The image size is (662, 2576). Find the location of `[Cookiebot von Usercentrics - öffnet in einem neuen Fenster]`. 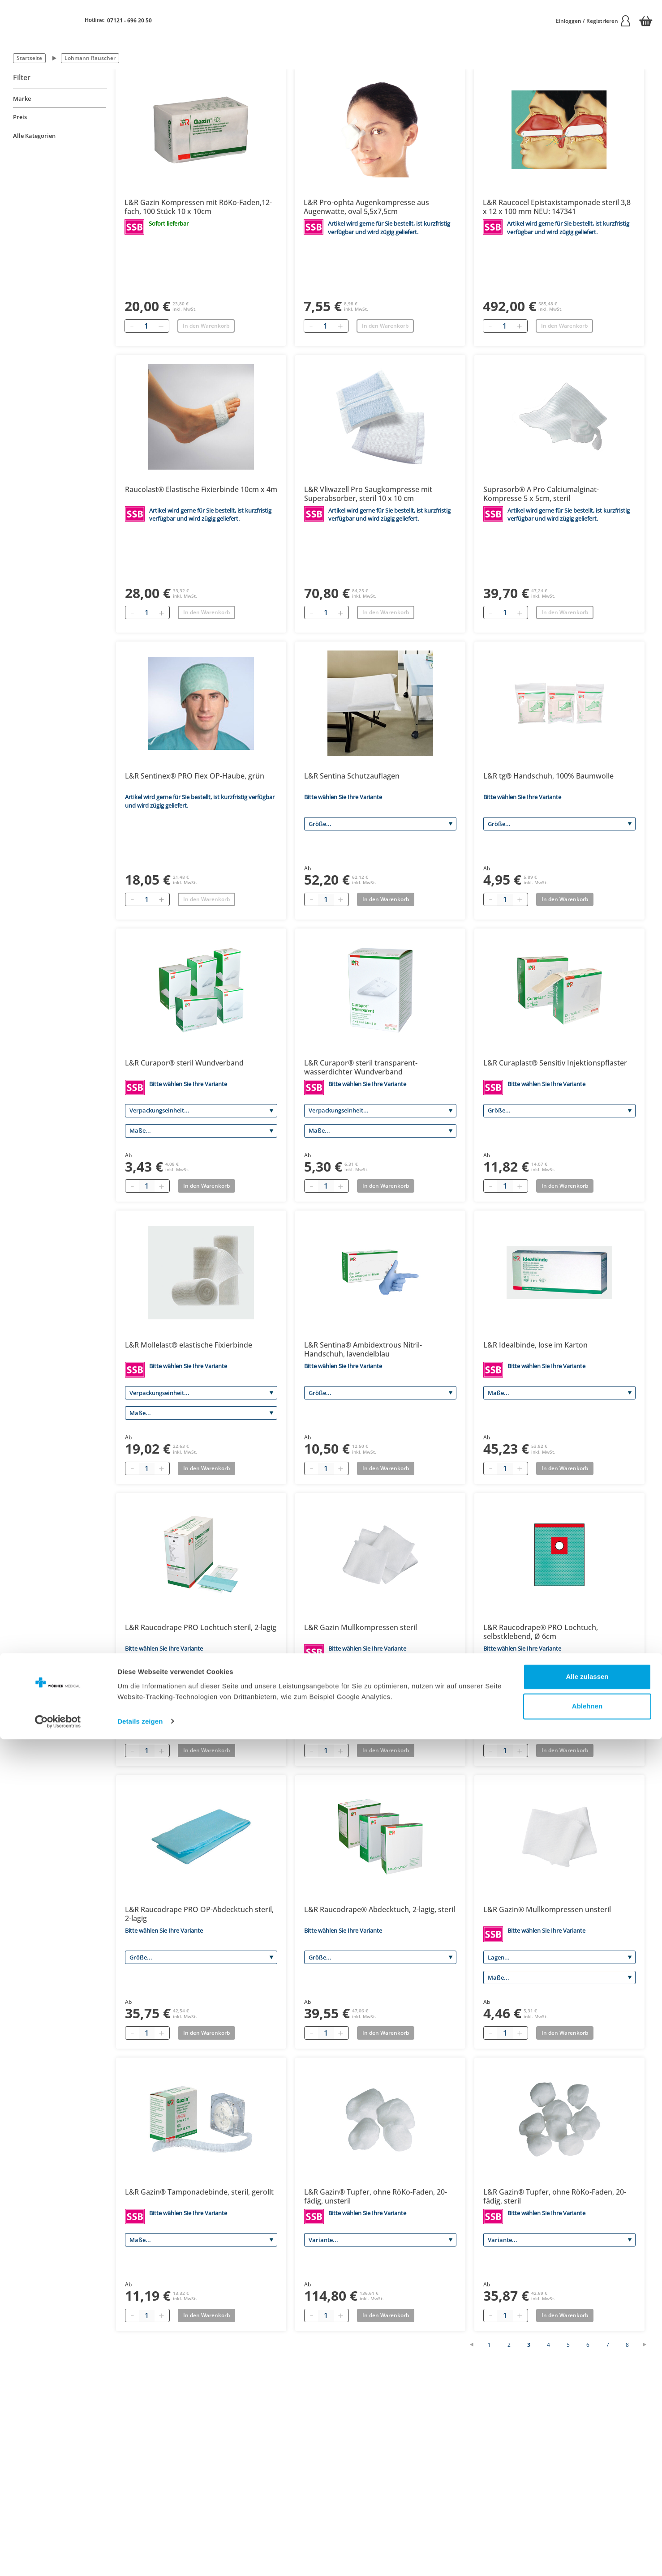

[Cookiebot von Usercentrics - öffnet in einem neuen Fenster] is located at coordinates (58, 2558).